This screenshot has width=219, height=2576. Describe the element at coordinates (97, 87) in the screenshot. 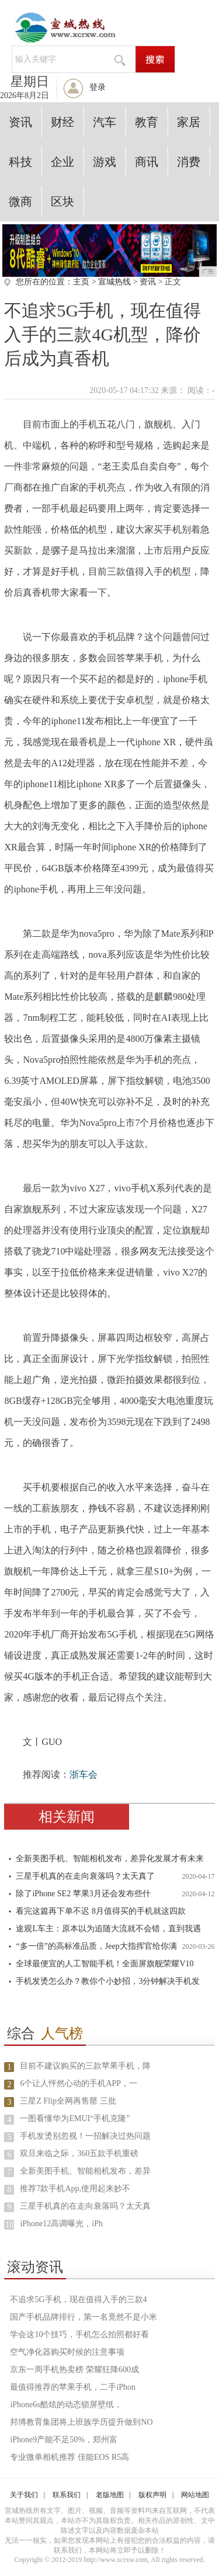

I see `登录` at that location.